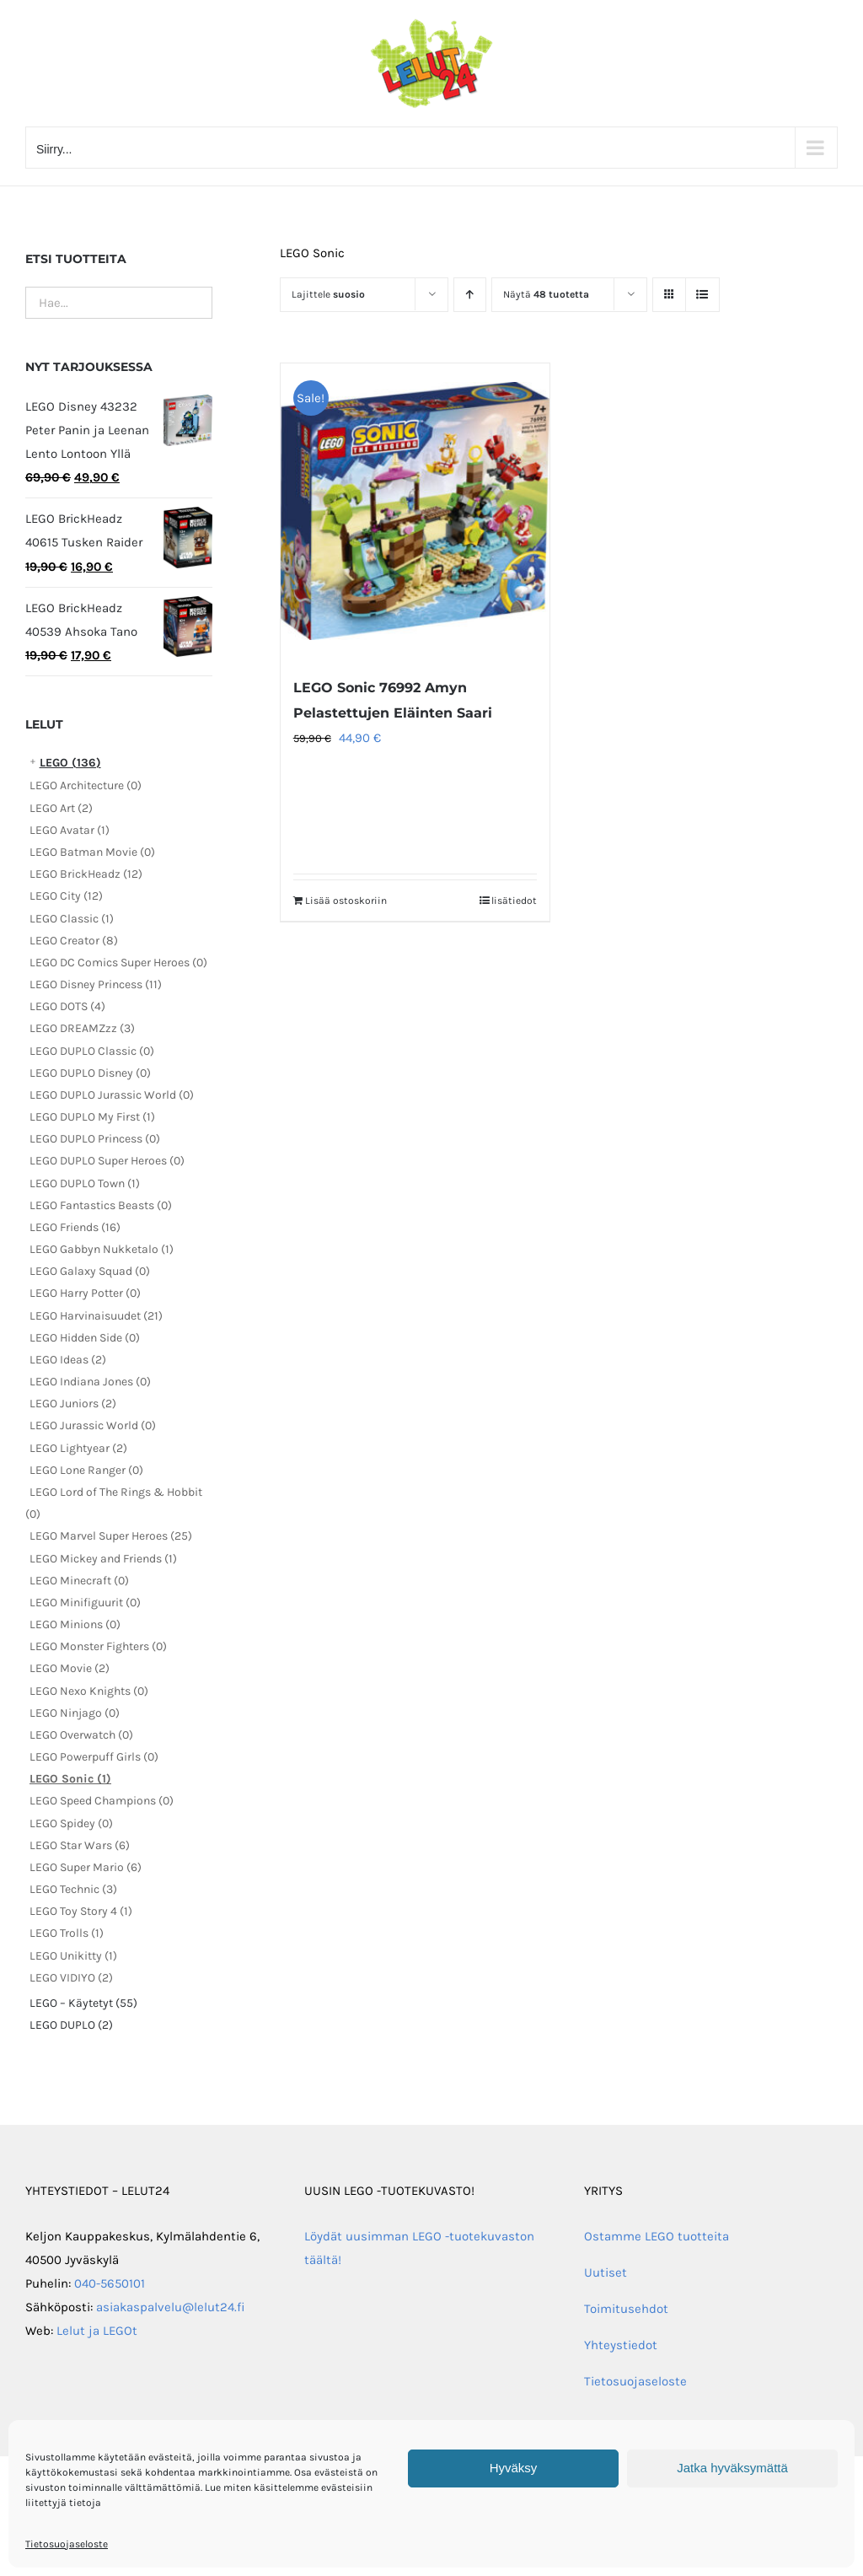 The width and height of the screenshot is (863, 2576). I want to click on LEGO Gabbyn Nukketalo (1), so click(101, 1249).